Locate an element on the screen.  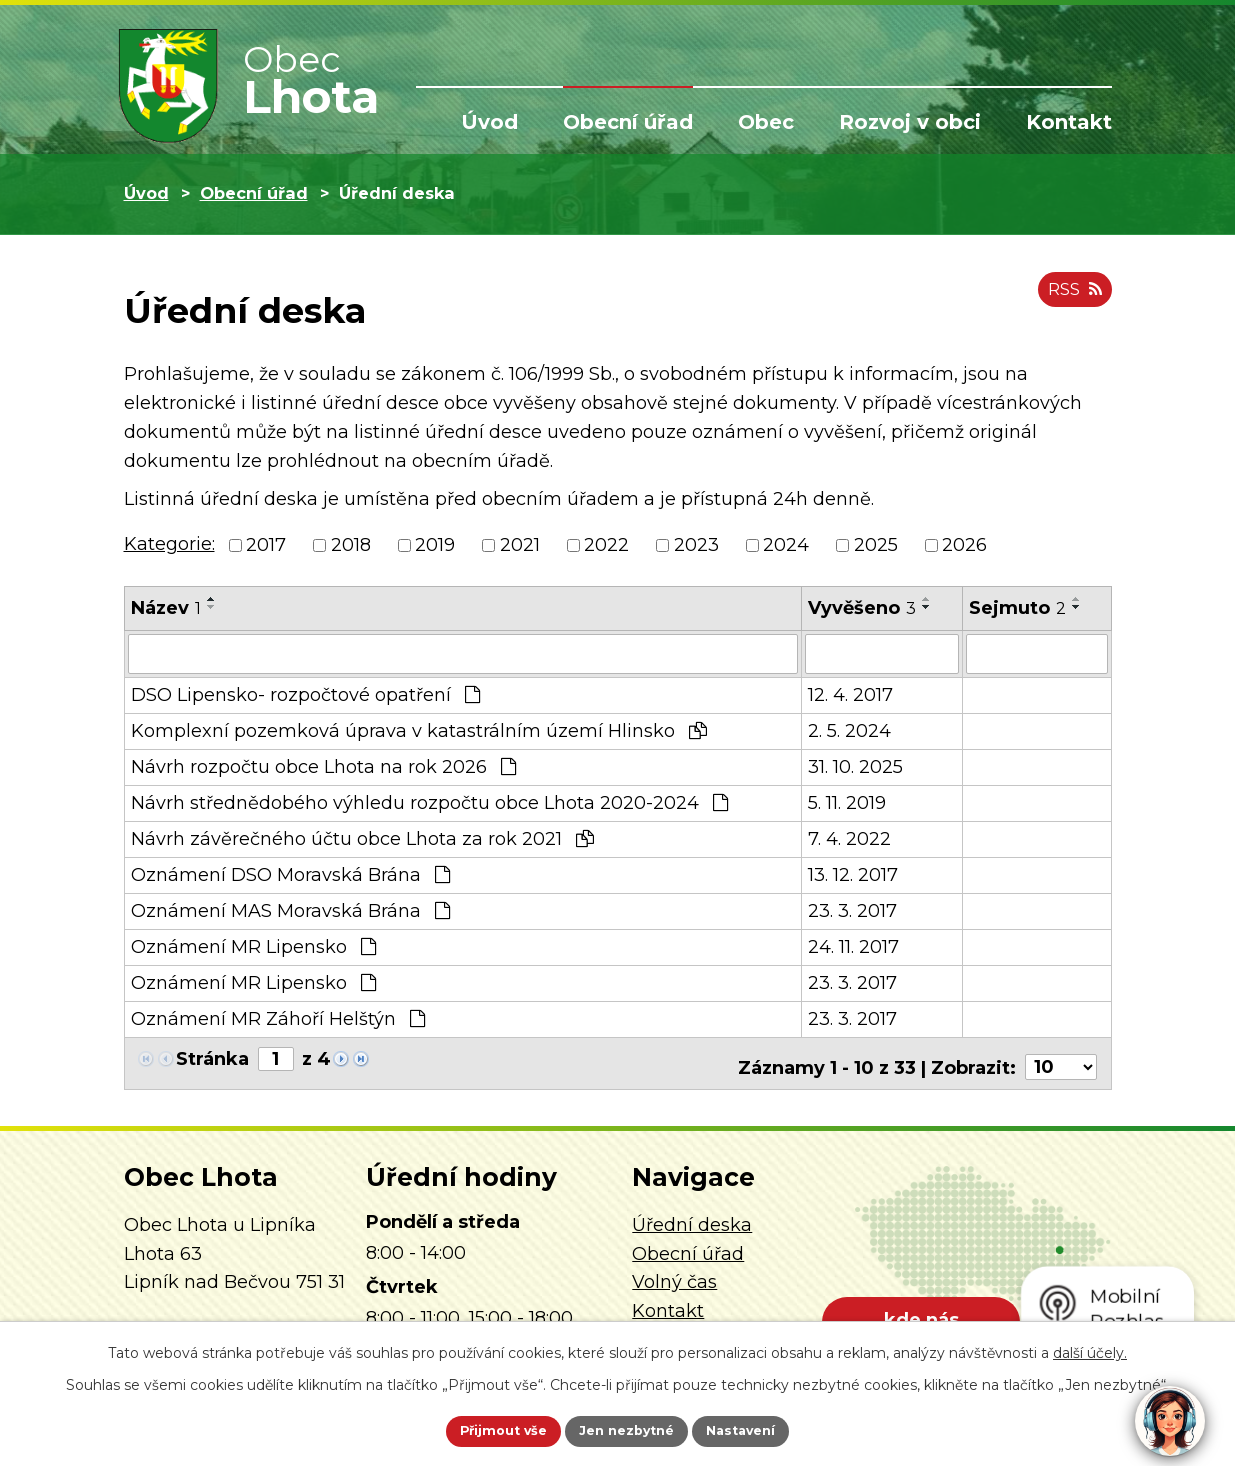
další účely. is located at coordinates (1090, 1349).